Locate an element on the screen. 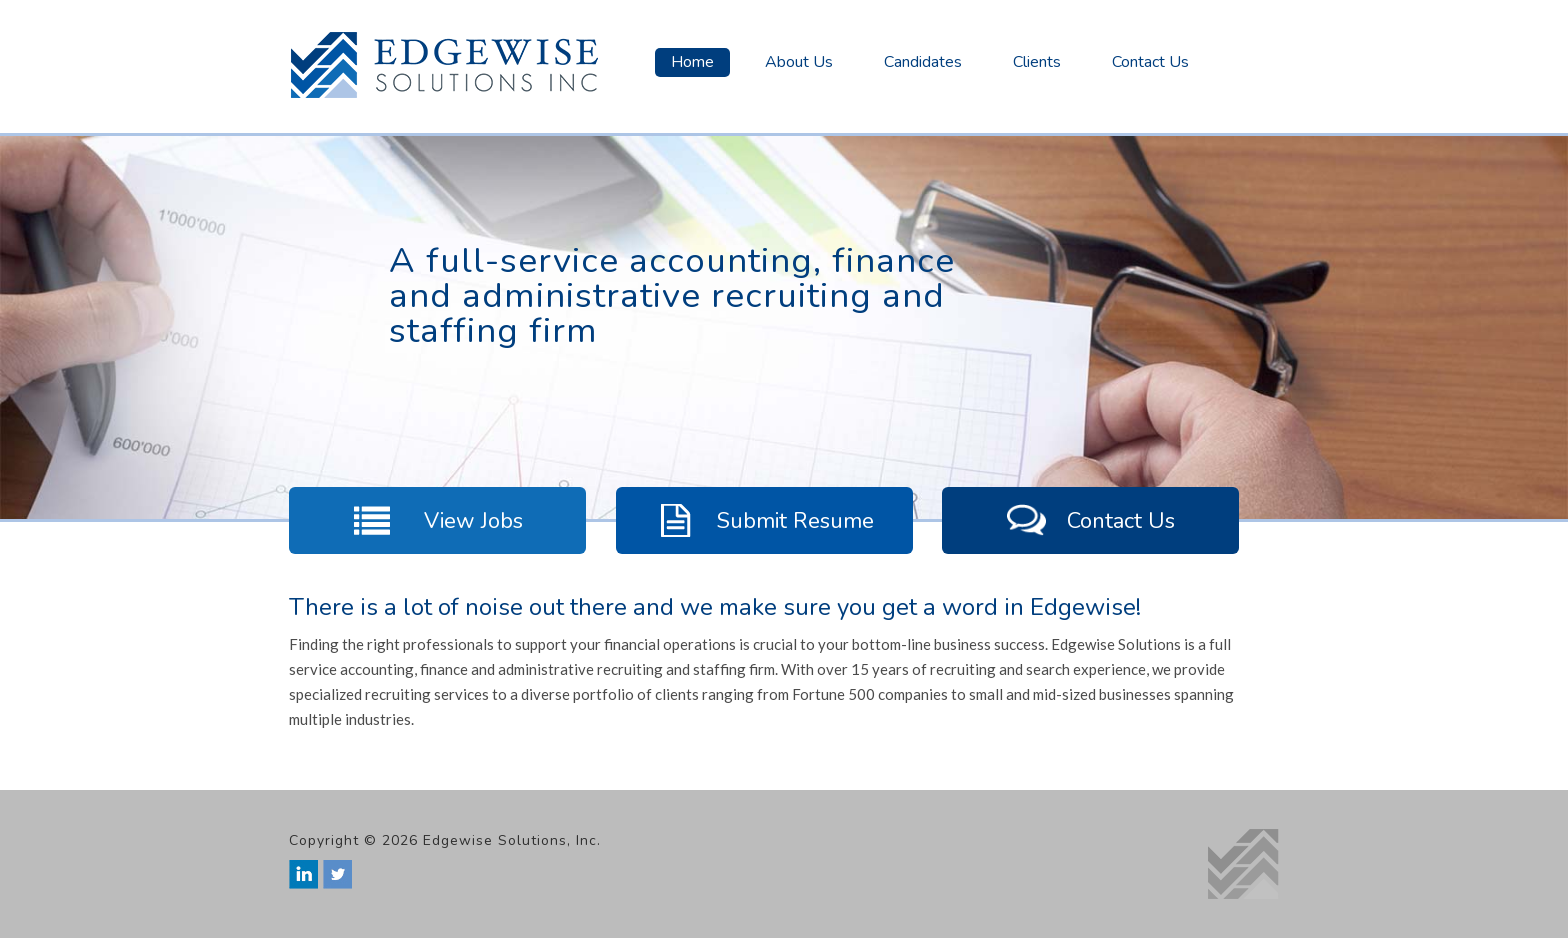 This screenshot has width=1568, height=938. Home is located at coordinates (692, 62).